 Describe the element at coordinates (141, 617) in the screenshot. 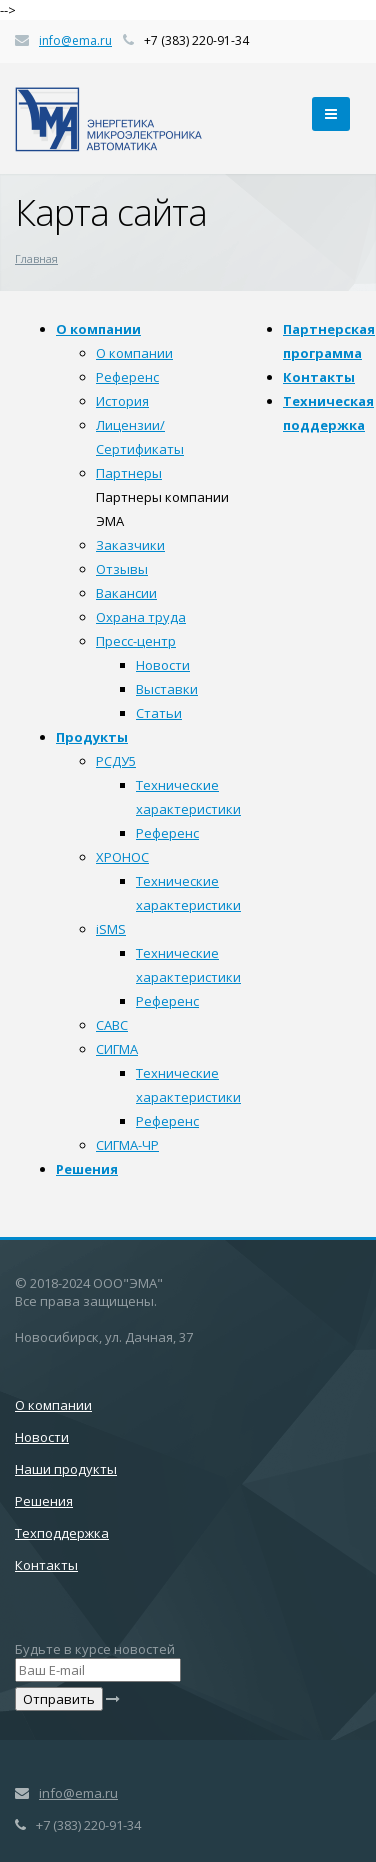

I see `Охрана труда` at that location.